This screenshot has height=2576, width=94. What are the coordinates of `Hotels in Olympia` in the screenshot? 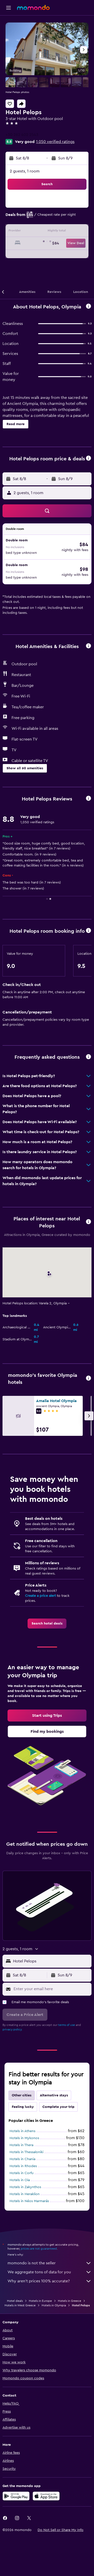 It's located at (54, 2305).